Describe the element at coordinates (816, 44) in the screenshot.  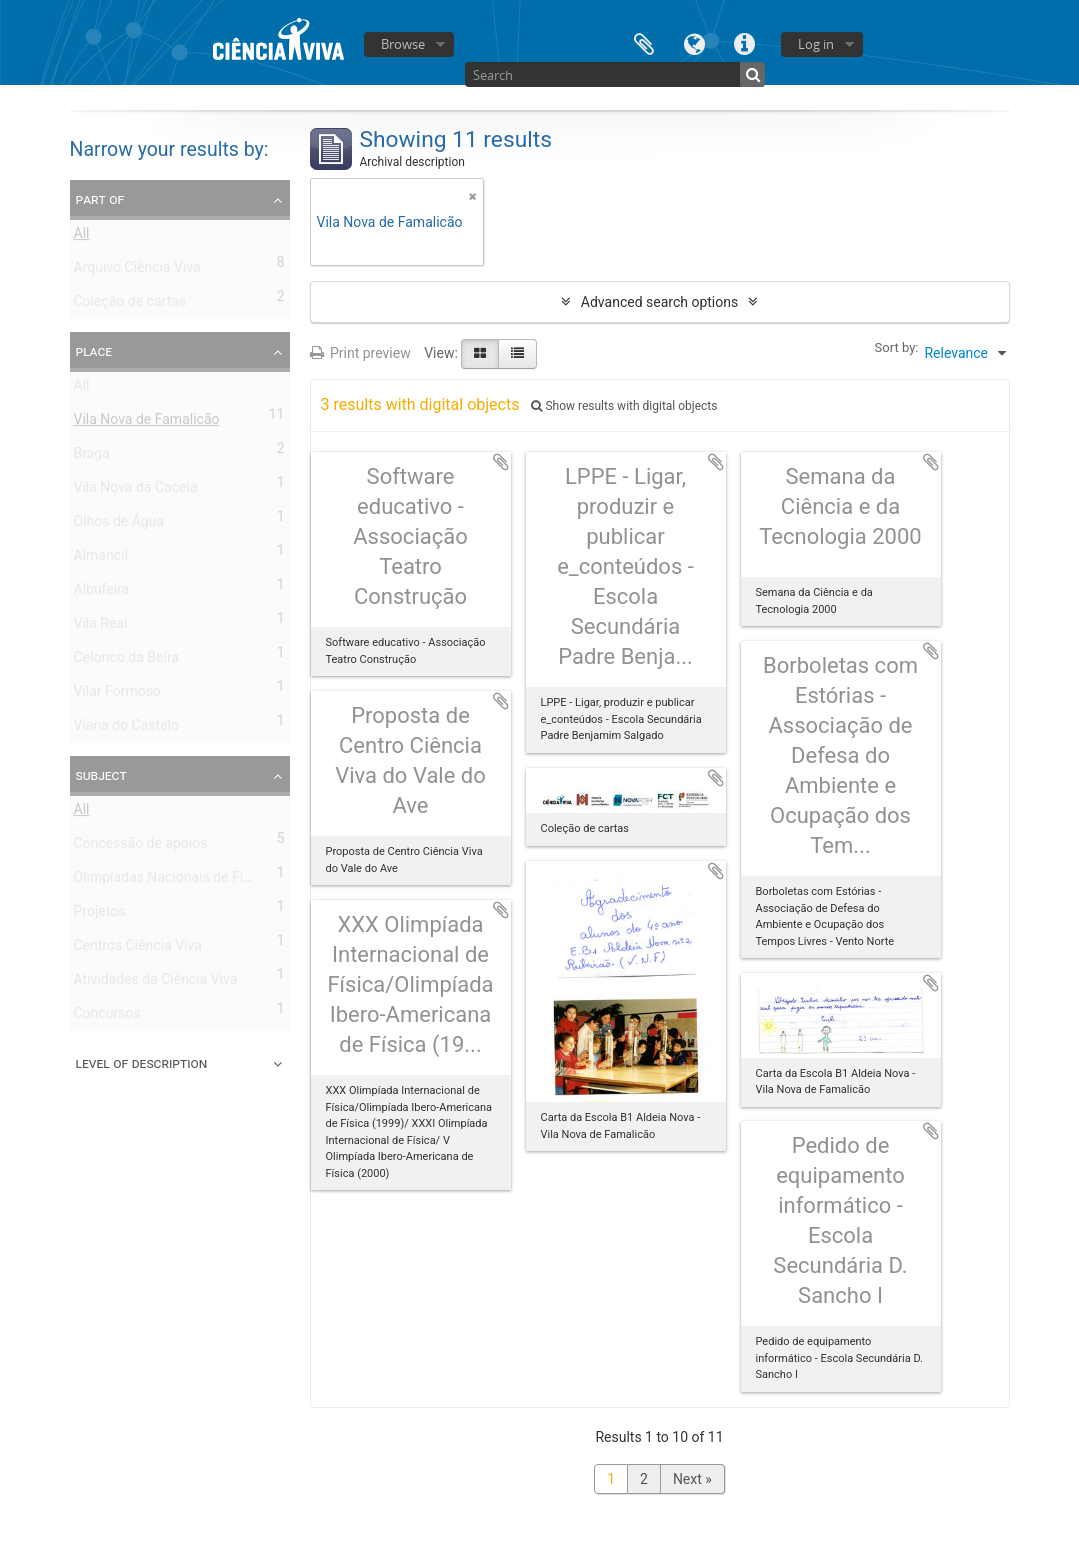
I see `Log in` at that location.